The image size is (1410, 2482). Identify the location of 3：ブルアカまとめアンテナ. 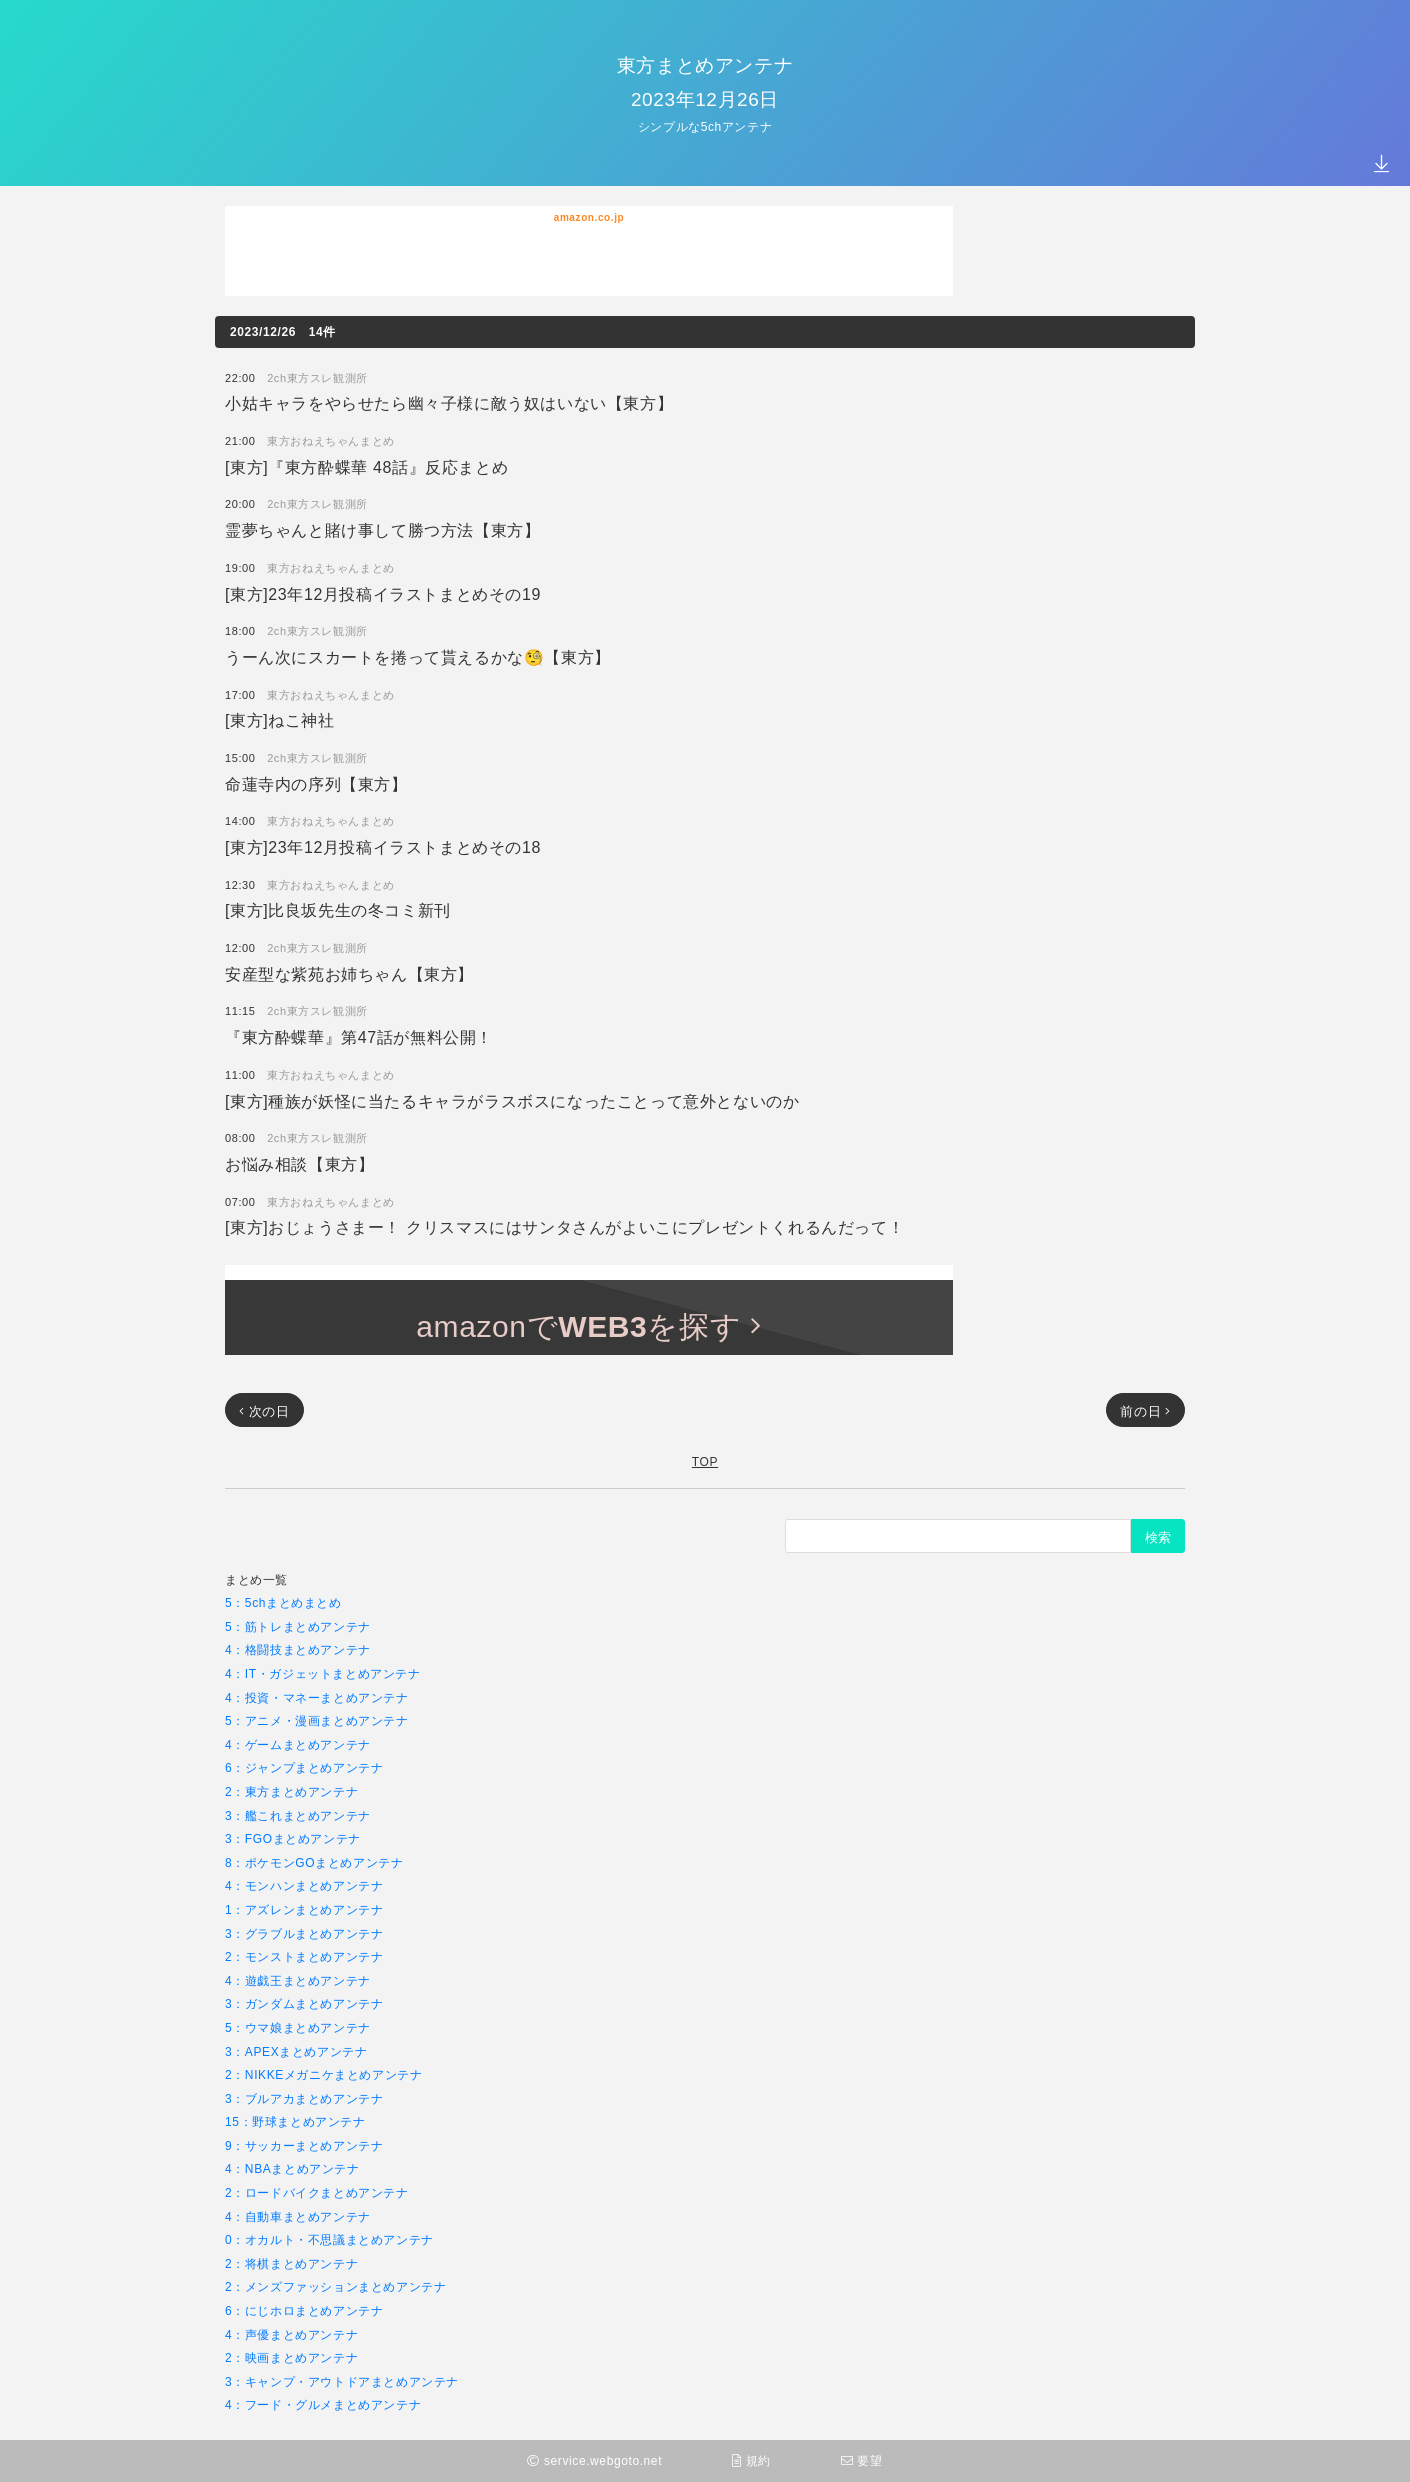
(304, 2098).